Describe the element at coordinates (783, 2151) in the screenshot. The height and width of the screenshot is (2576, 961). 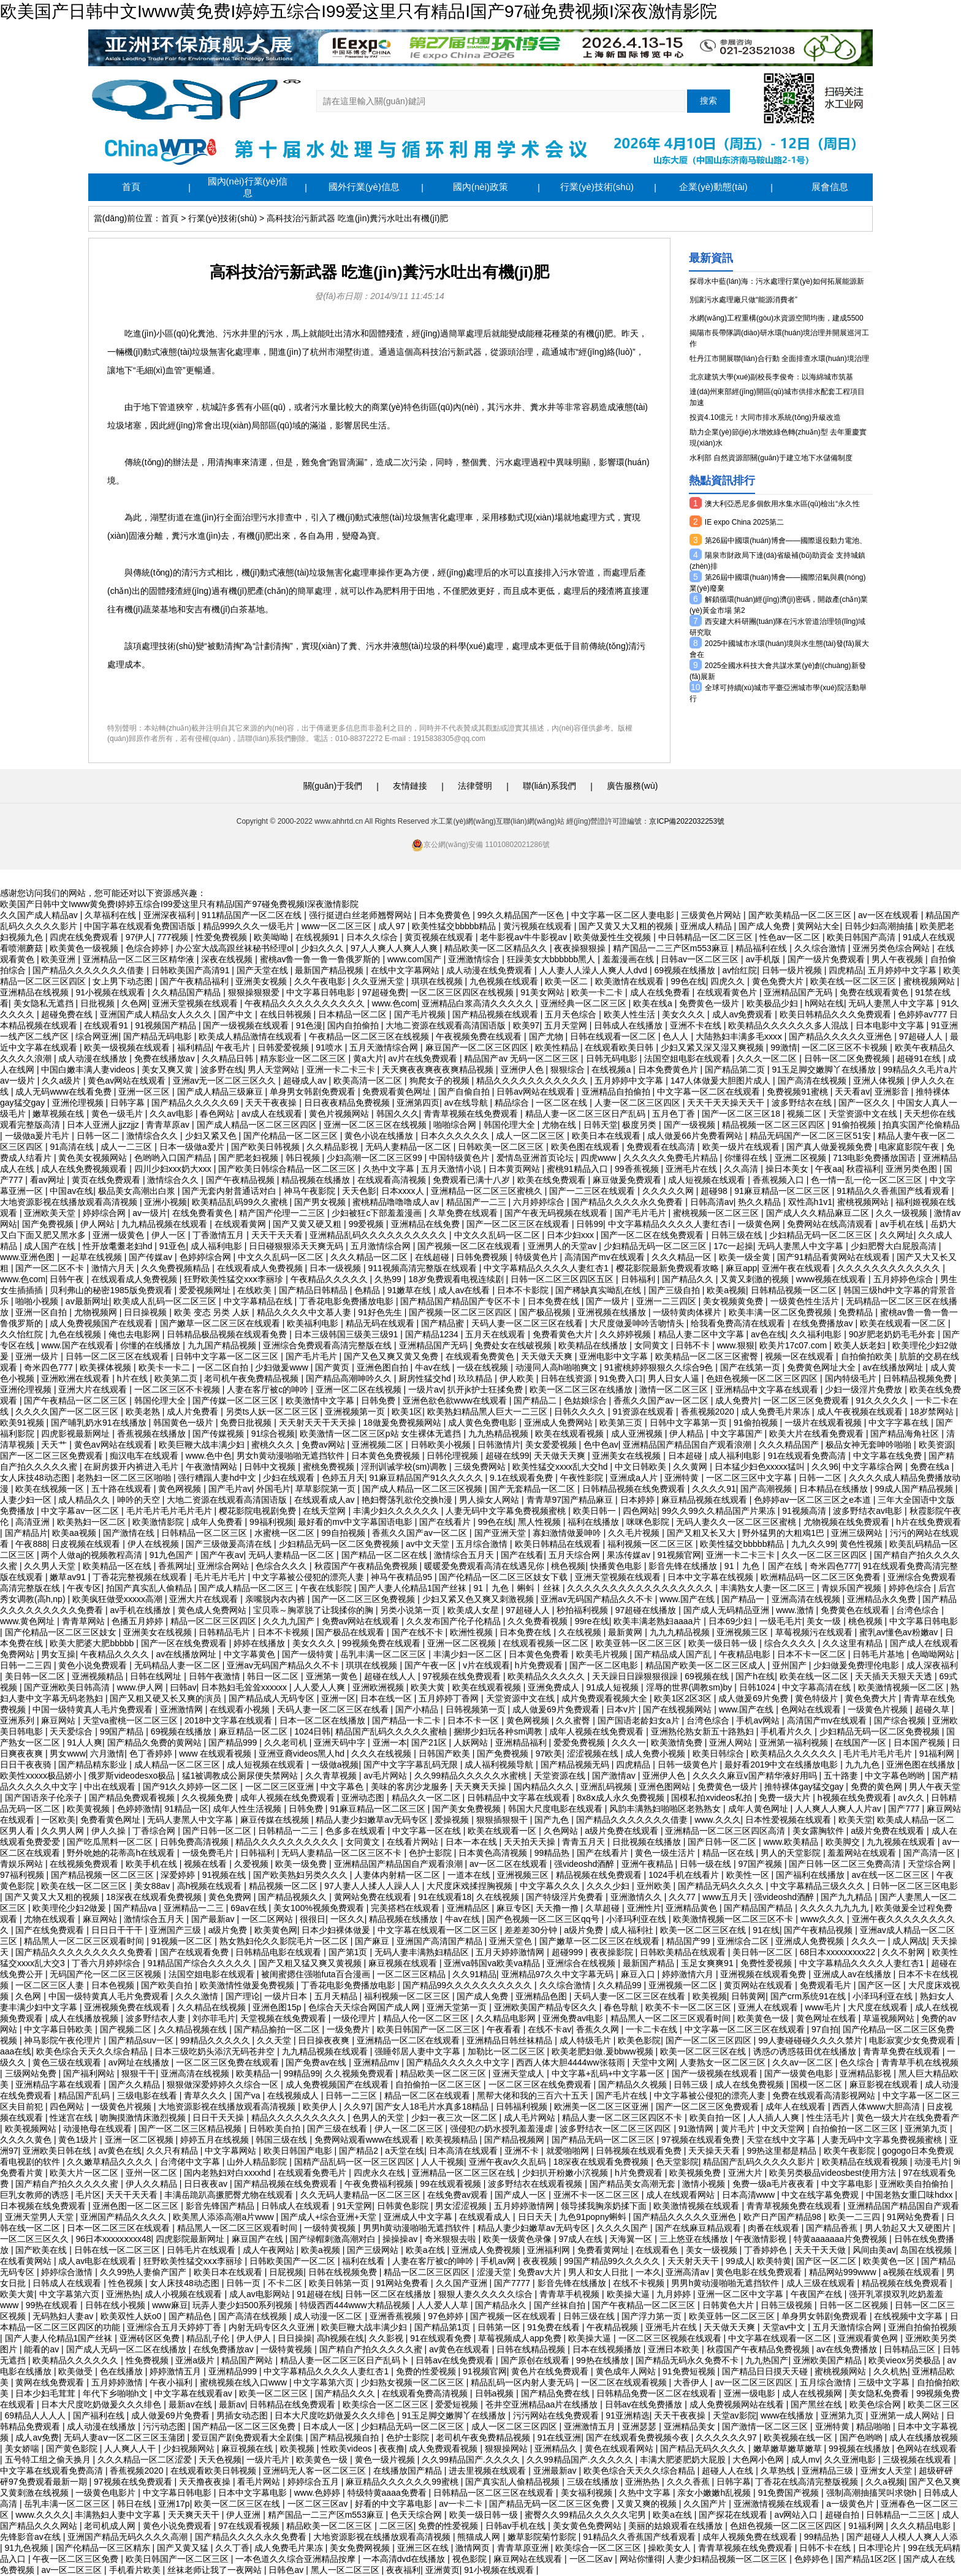
I see `99热这里都是精品` at that location.